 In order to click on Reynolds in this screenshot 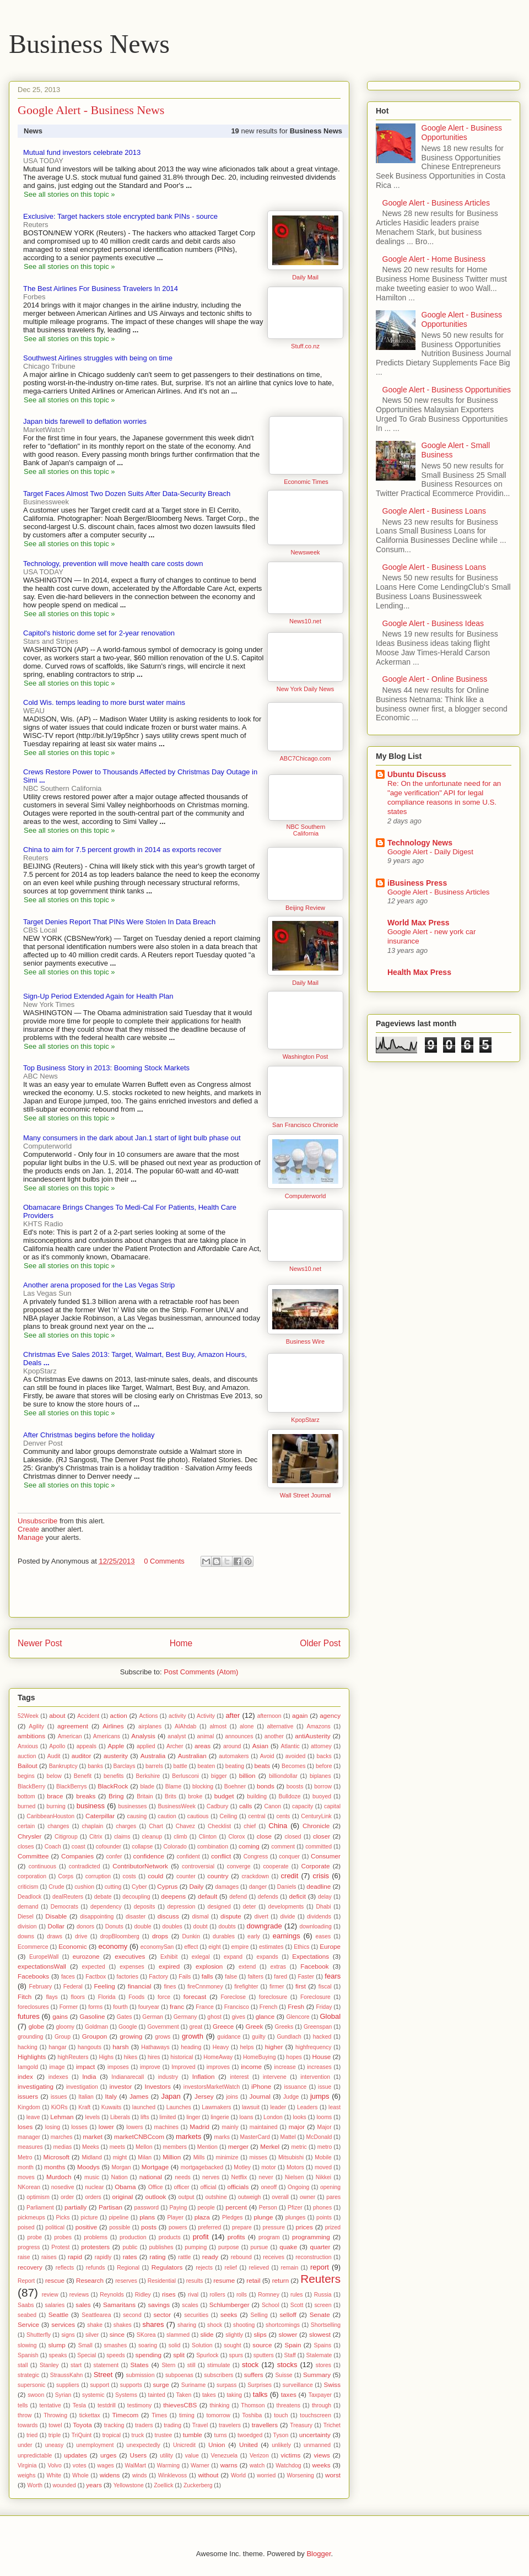, I will do `click(111, 2295)`.